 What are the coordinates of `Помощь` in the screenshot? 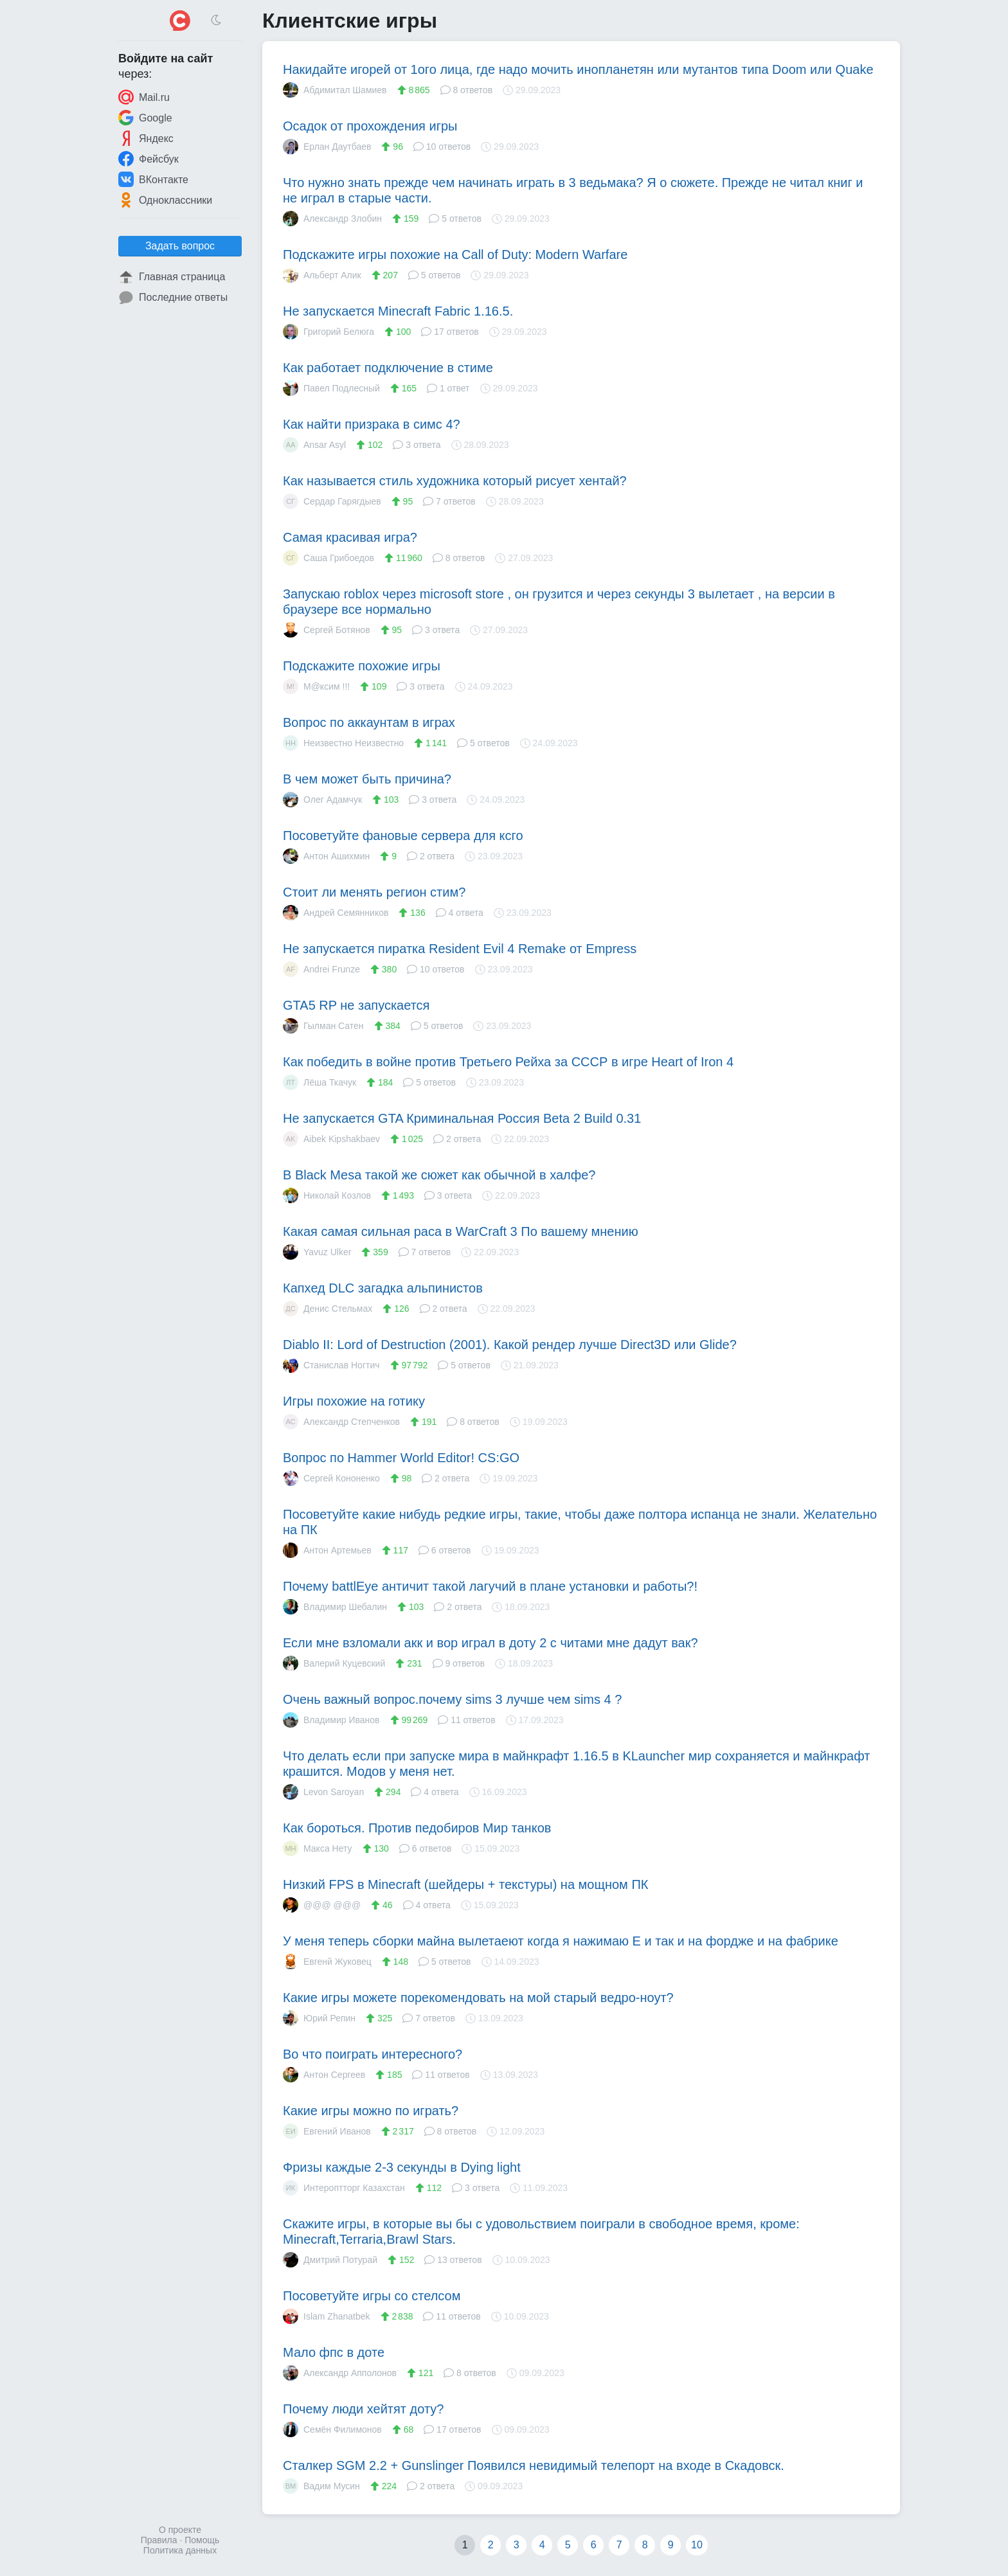 It's located at (201, 2540).